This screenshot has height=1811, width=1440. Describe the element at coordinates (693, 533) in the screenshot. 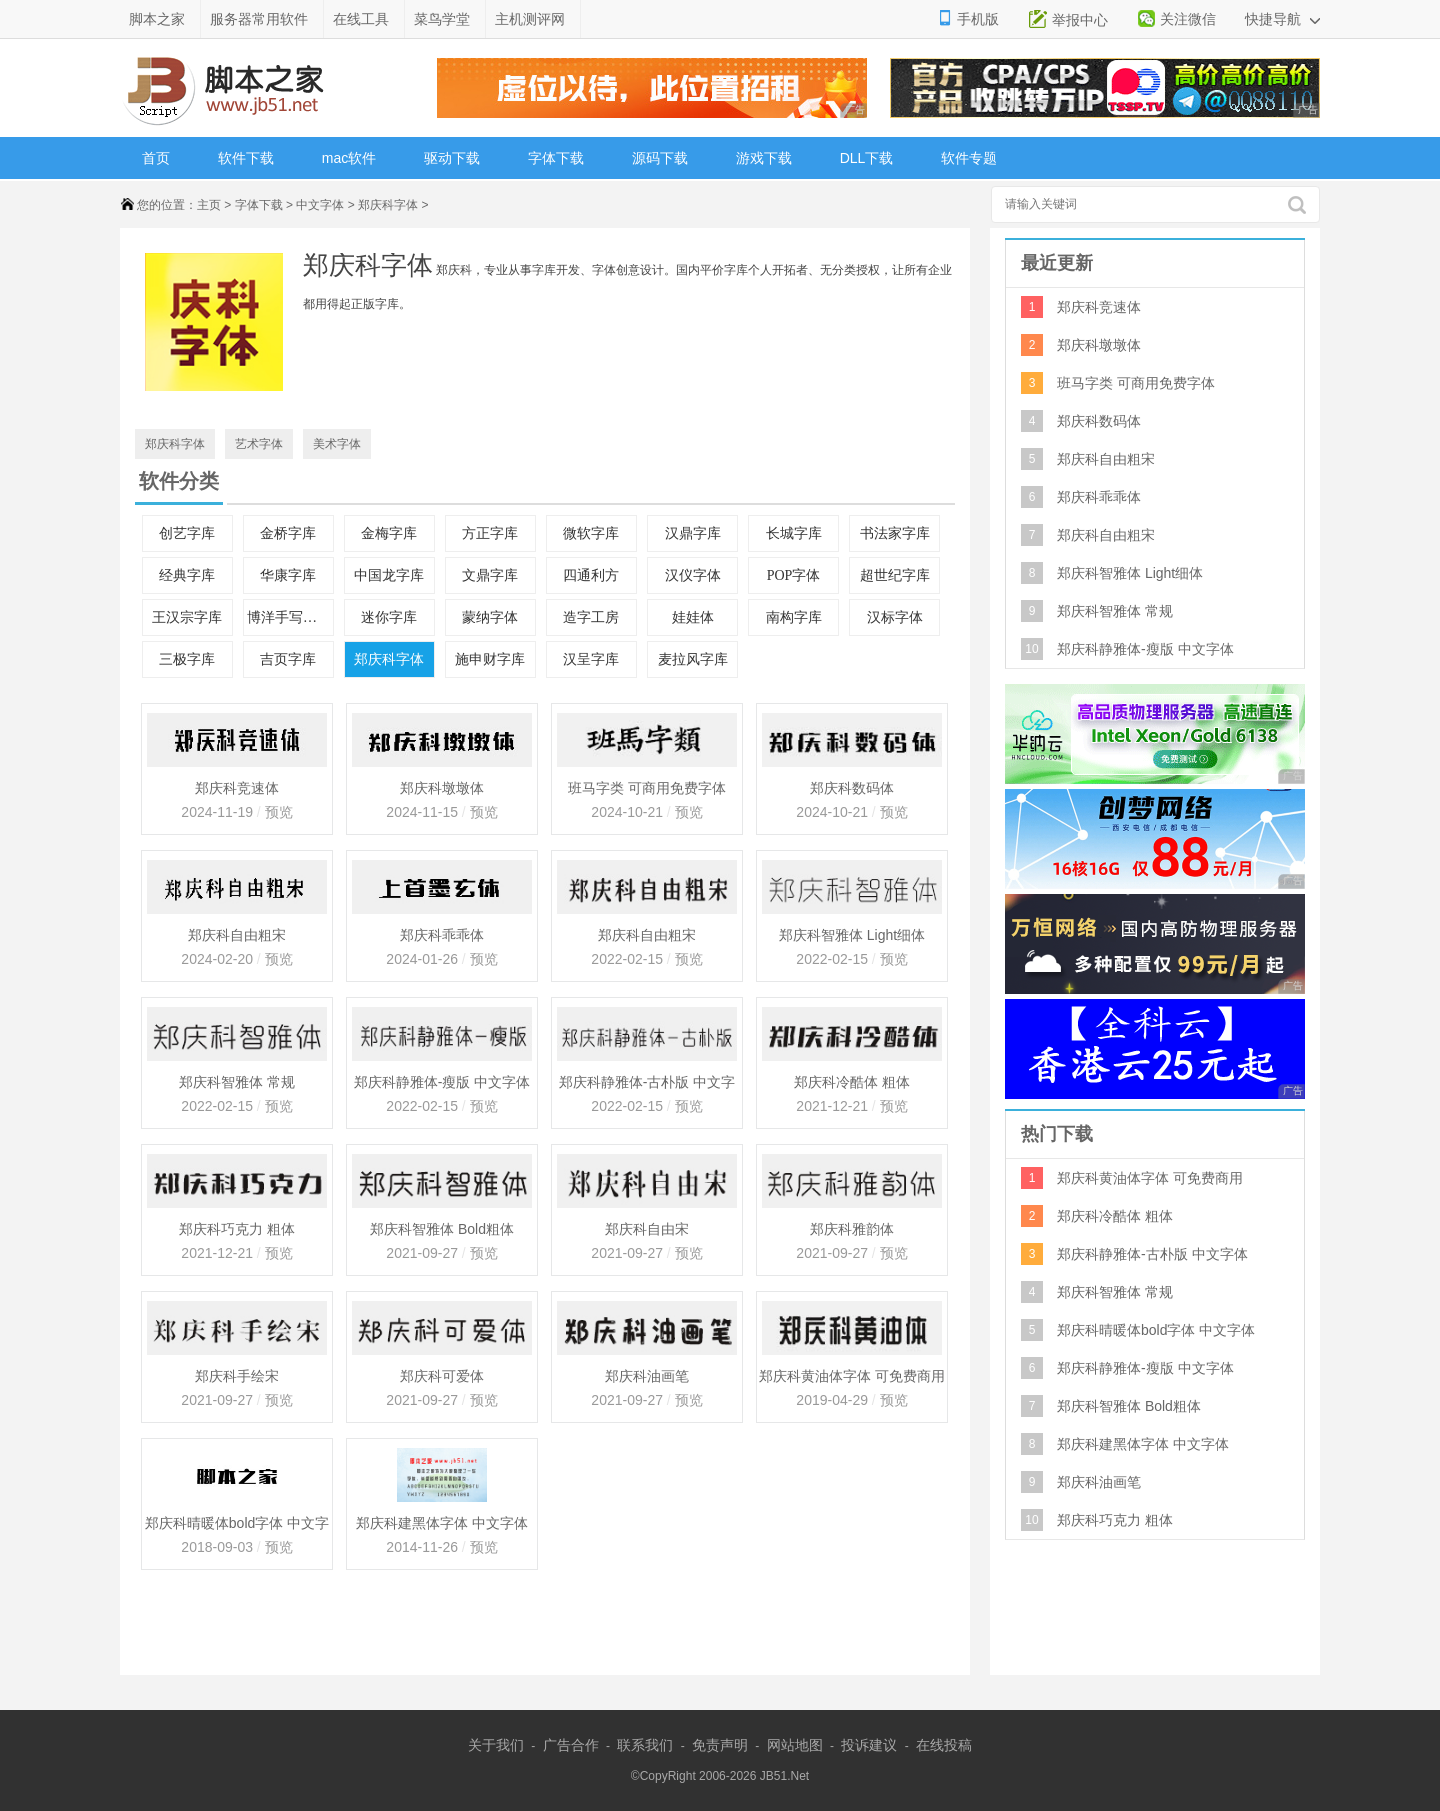

I see `汉鼎字库` at that location.